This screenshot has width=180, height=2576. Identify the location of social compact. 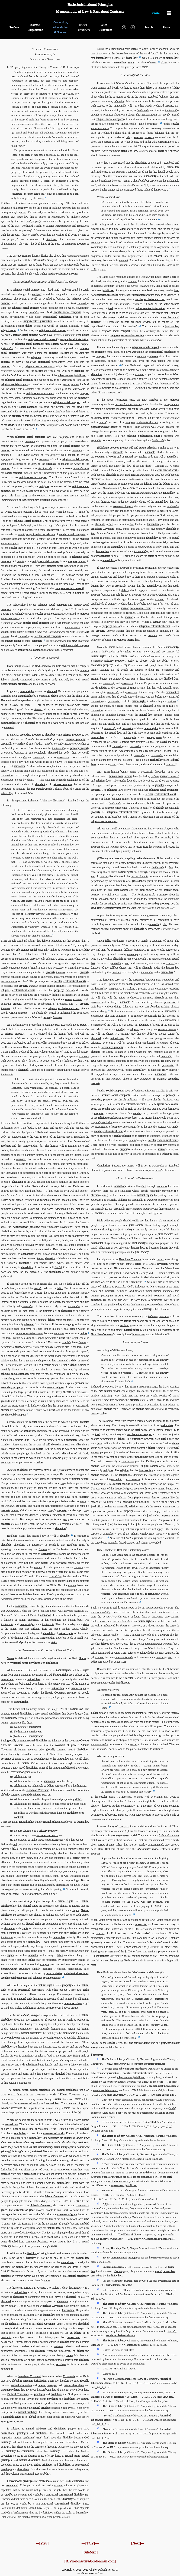
(27, 407).